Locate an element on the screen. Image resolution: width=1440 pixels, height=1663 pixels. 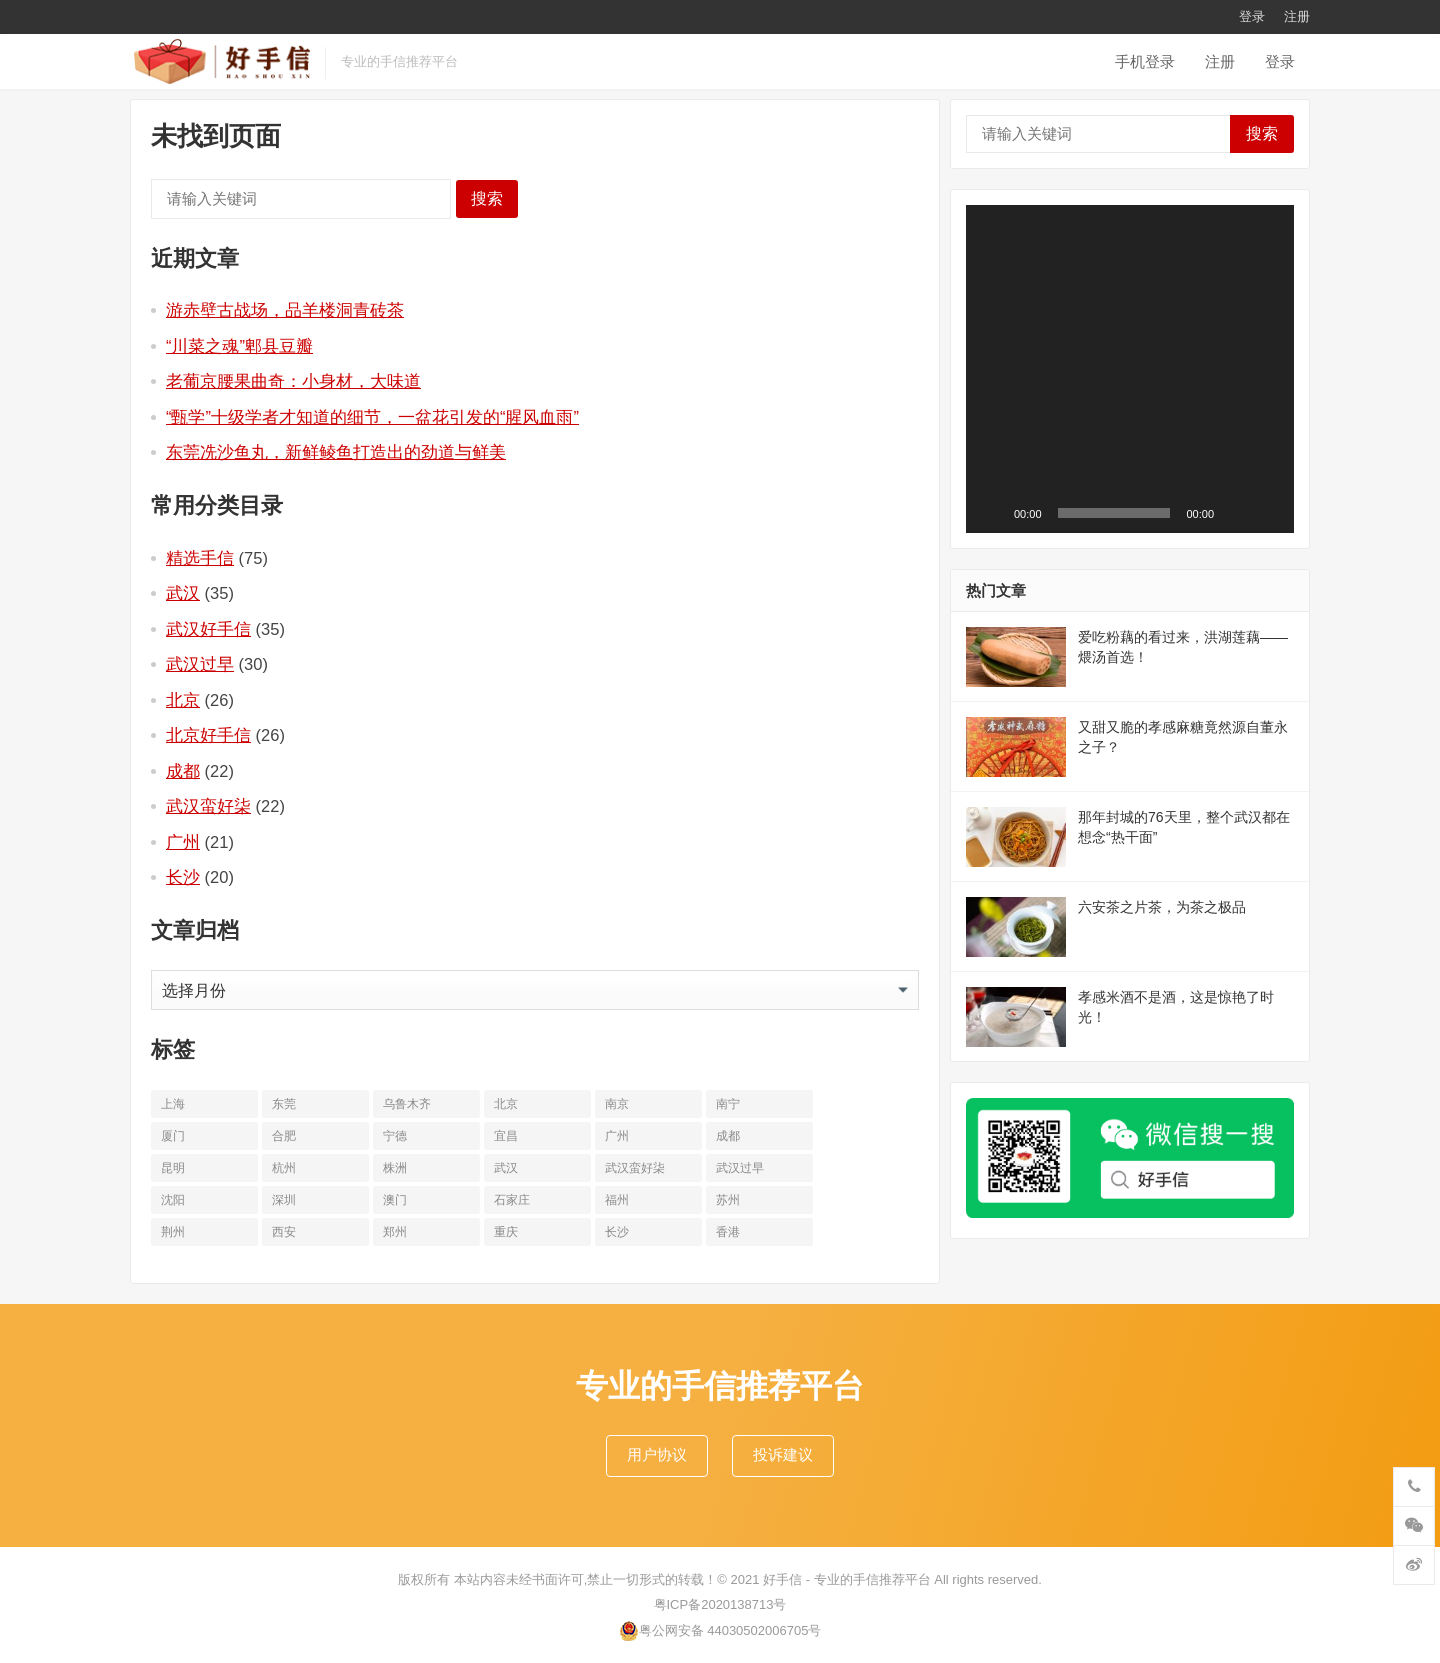
南宁 [南宁 (10个项目)] is located at coordinates (728, 1104).